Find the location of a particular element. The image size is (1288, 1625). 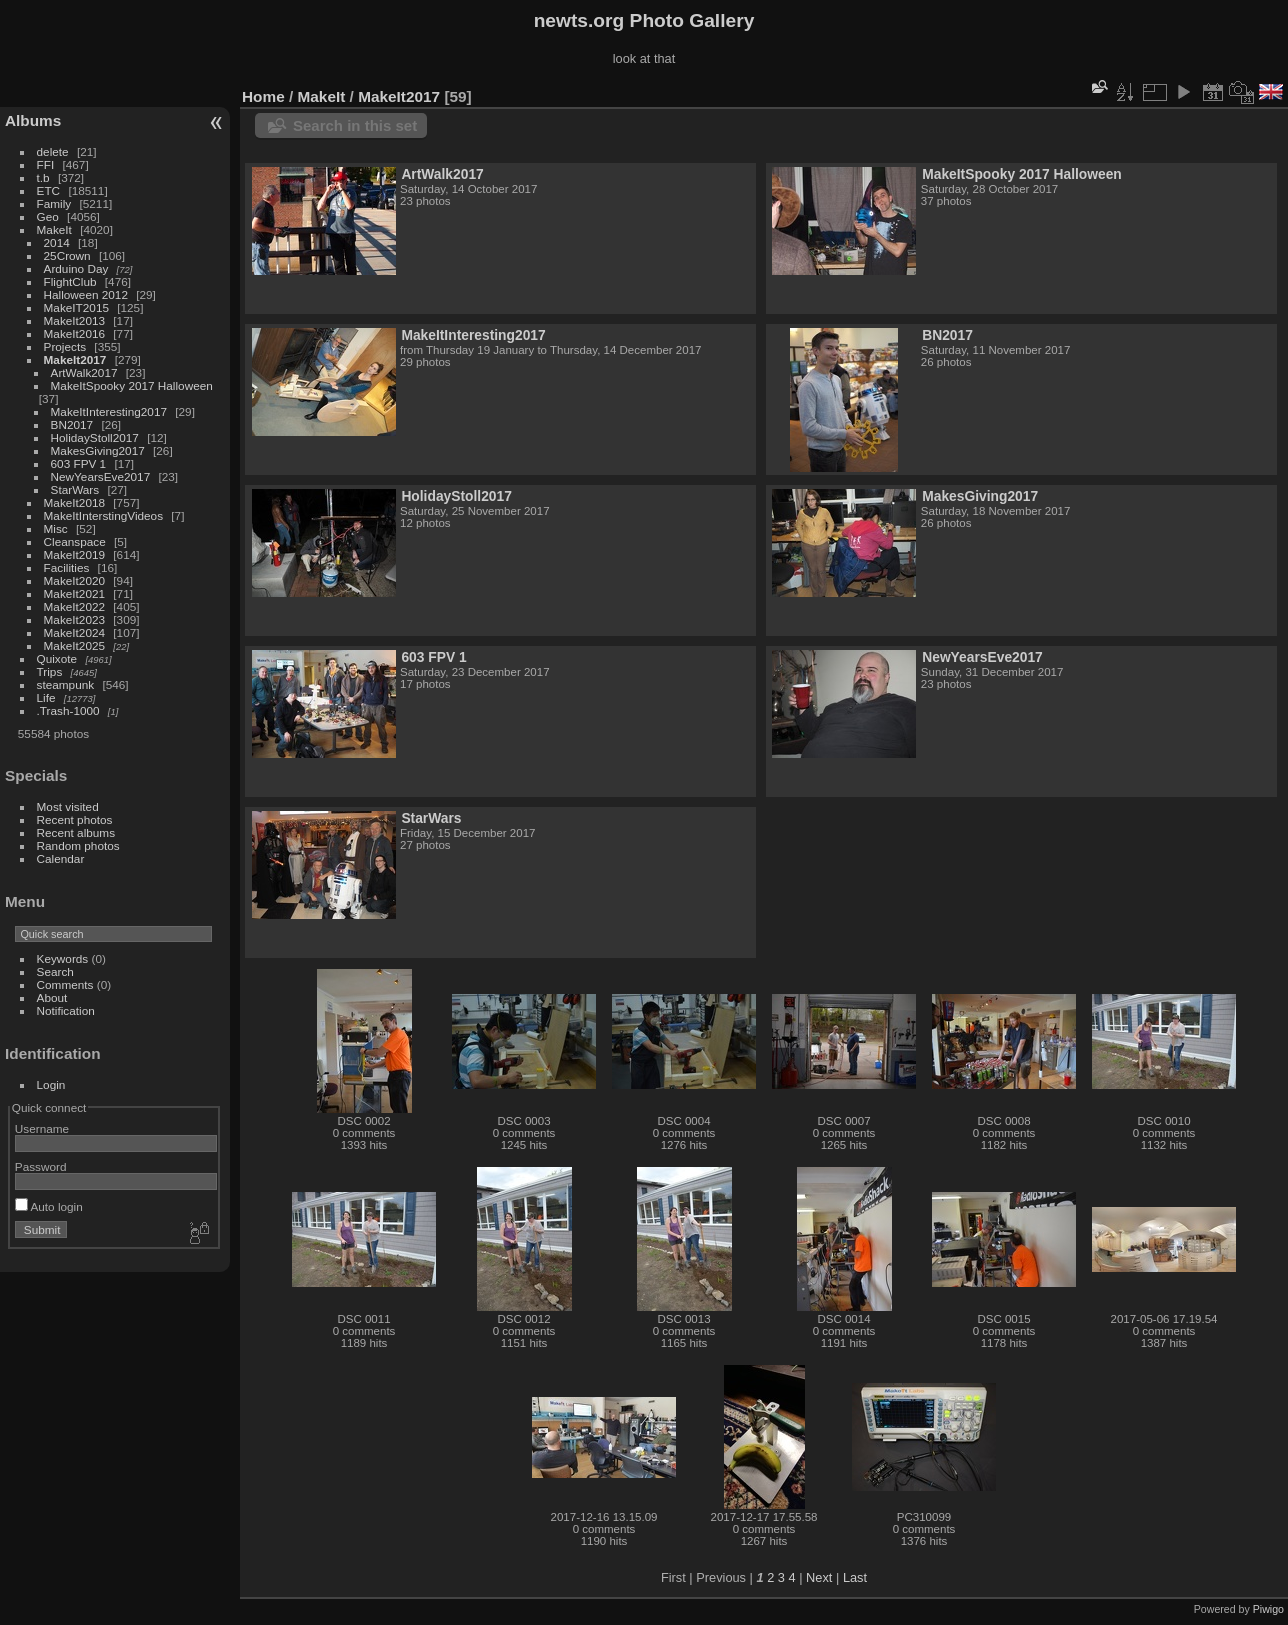

Login is located at coordinates (51, 1084).